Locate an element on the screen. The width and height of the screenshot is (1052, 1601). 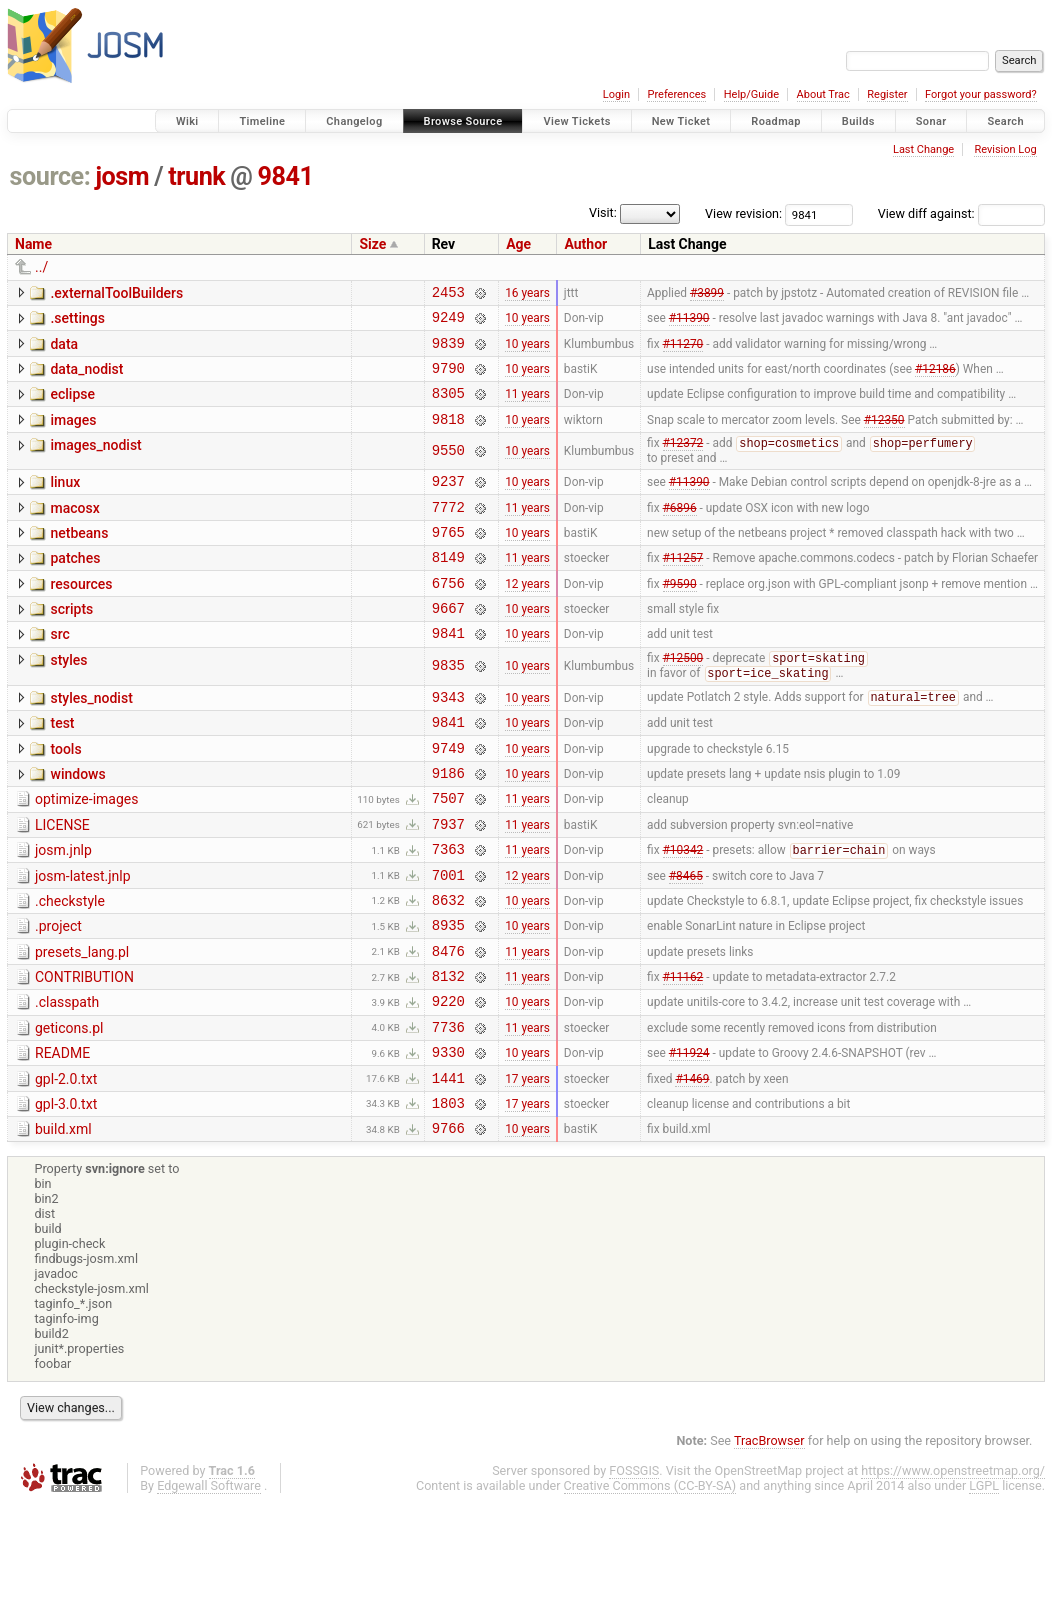
Last Change is located at coordinates (923, 149).